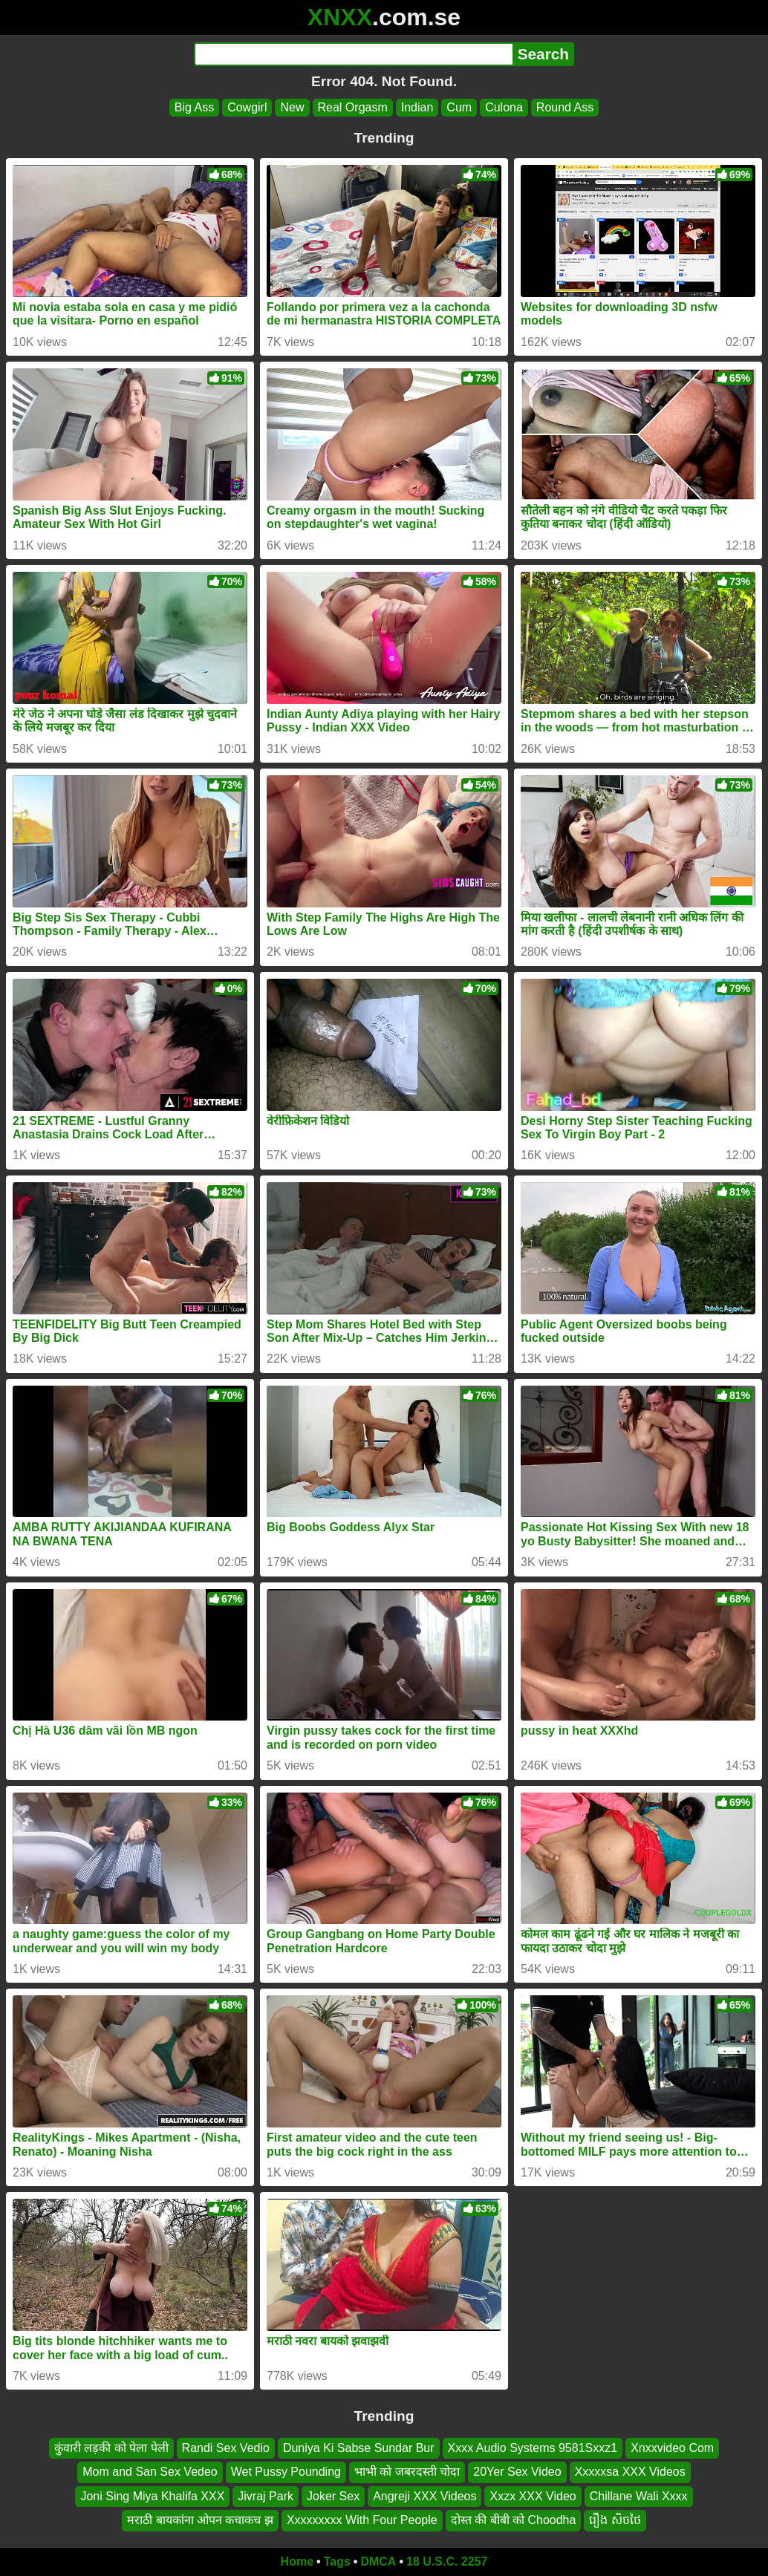 The image size is (768, 2576). I want to click on Xxzx XXX Video, so click(532, 2495).